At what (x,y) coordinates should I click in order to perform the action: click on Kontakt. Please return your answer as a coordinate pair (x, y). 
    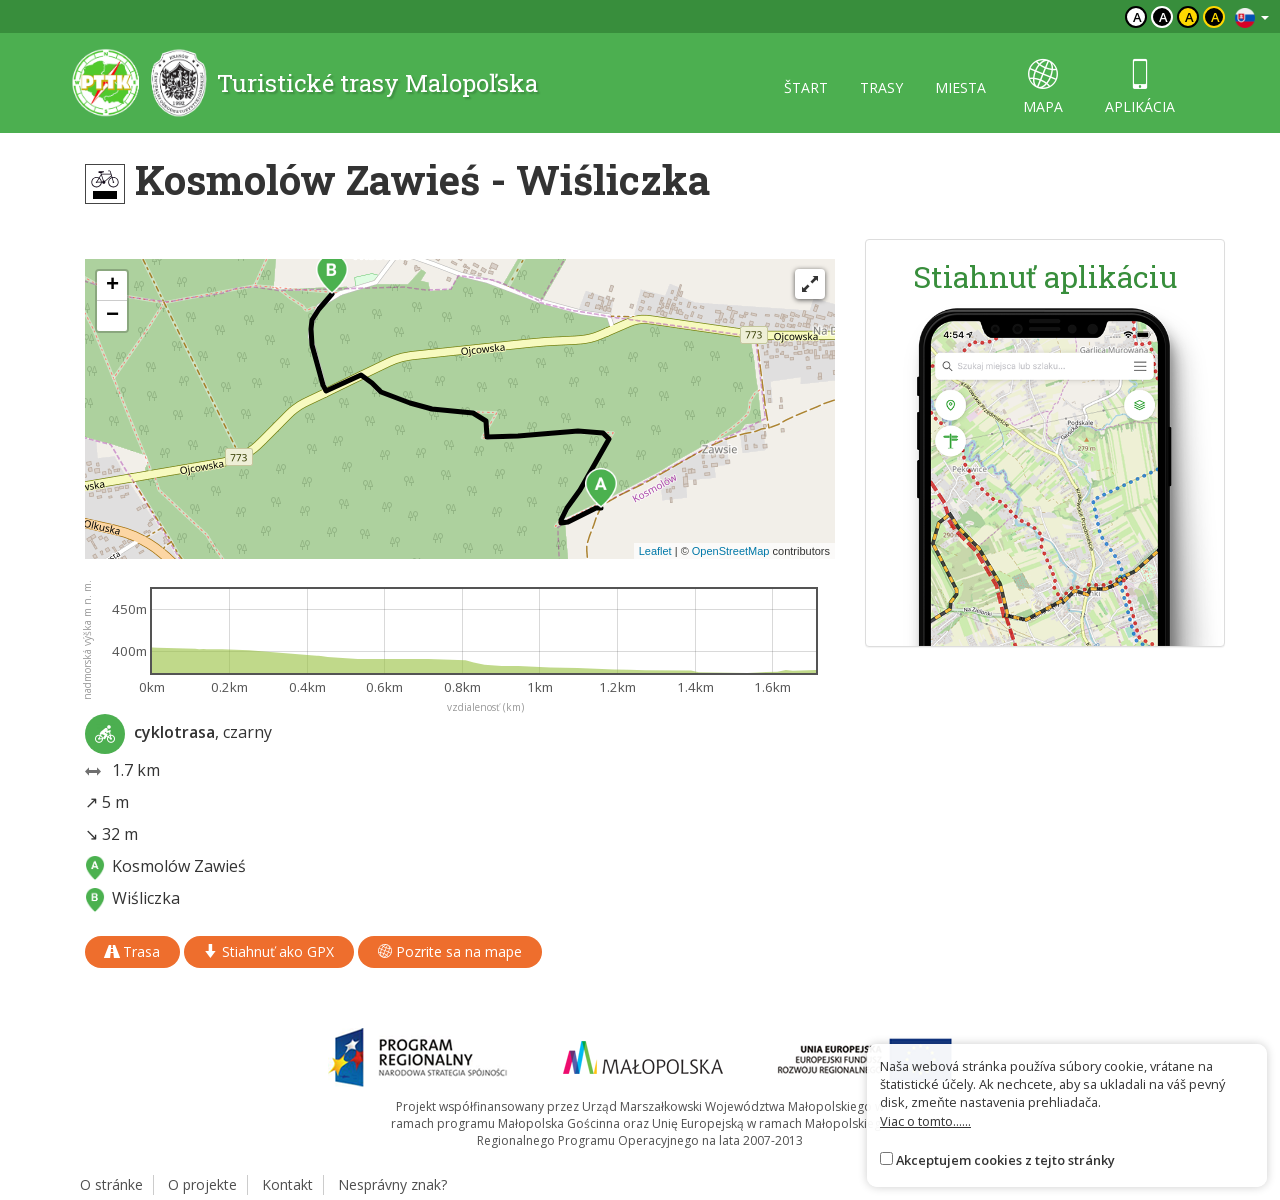
    Looking at the image, I should click on (287, 1184).